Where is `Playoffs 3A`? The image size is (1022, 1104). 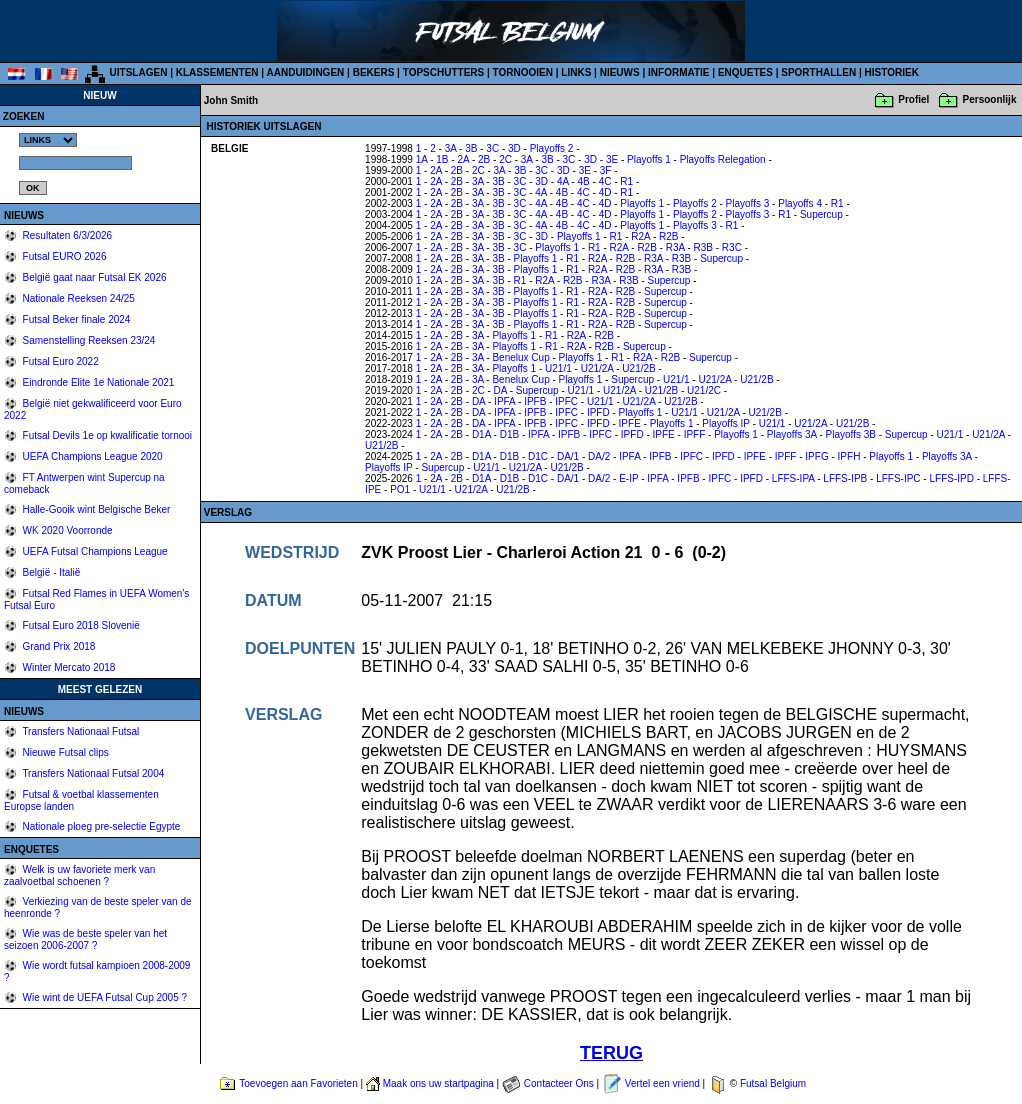 Playoffs 3A is located at coordinates (792, 434).